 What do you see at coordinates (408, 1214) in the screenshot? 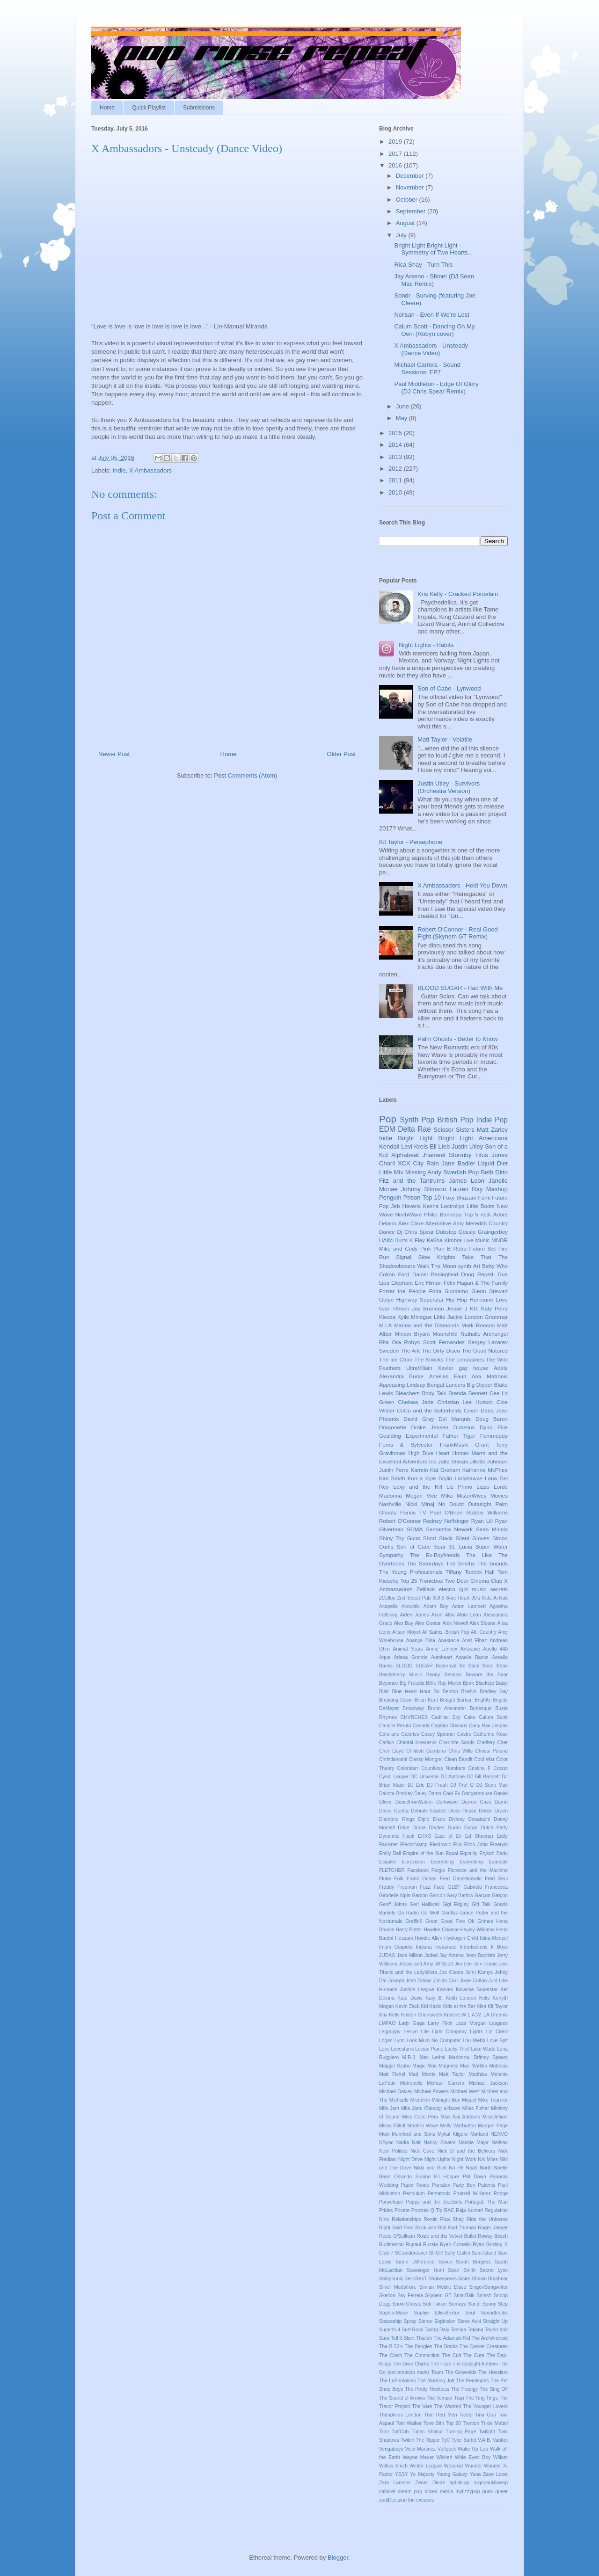
I see `NinthWave` at bounding box center [408, 1214].